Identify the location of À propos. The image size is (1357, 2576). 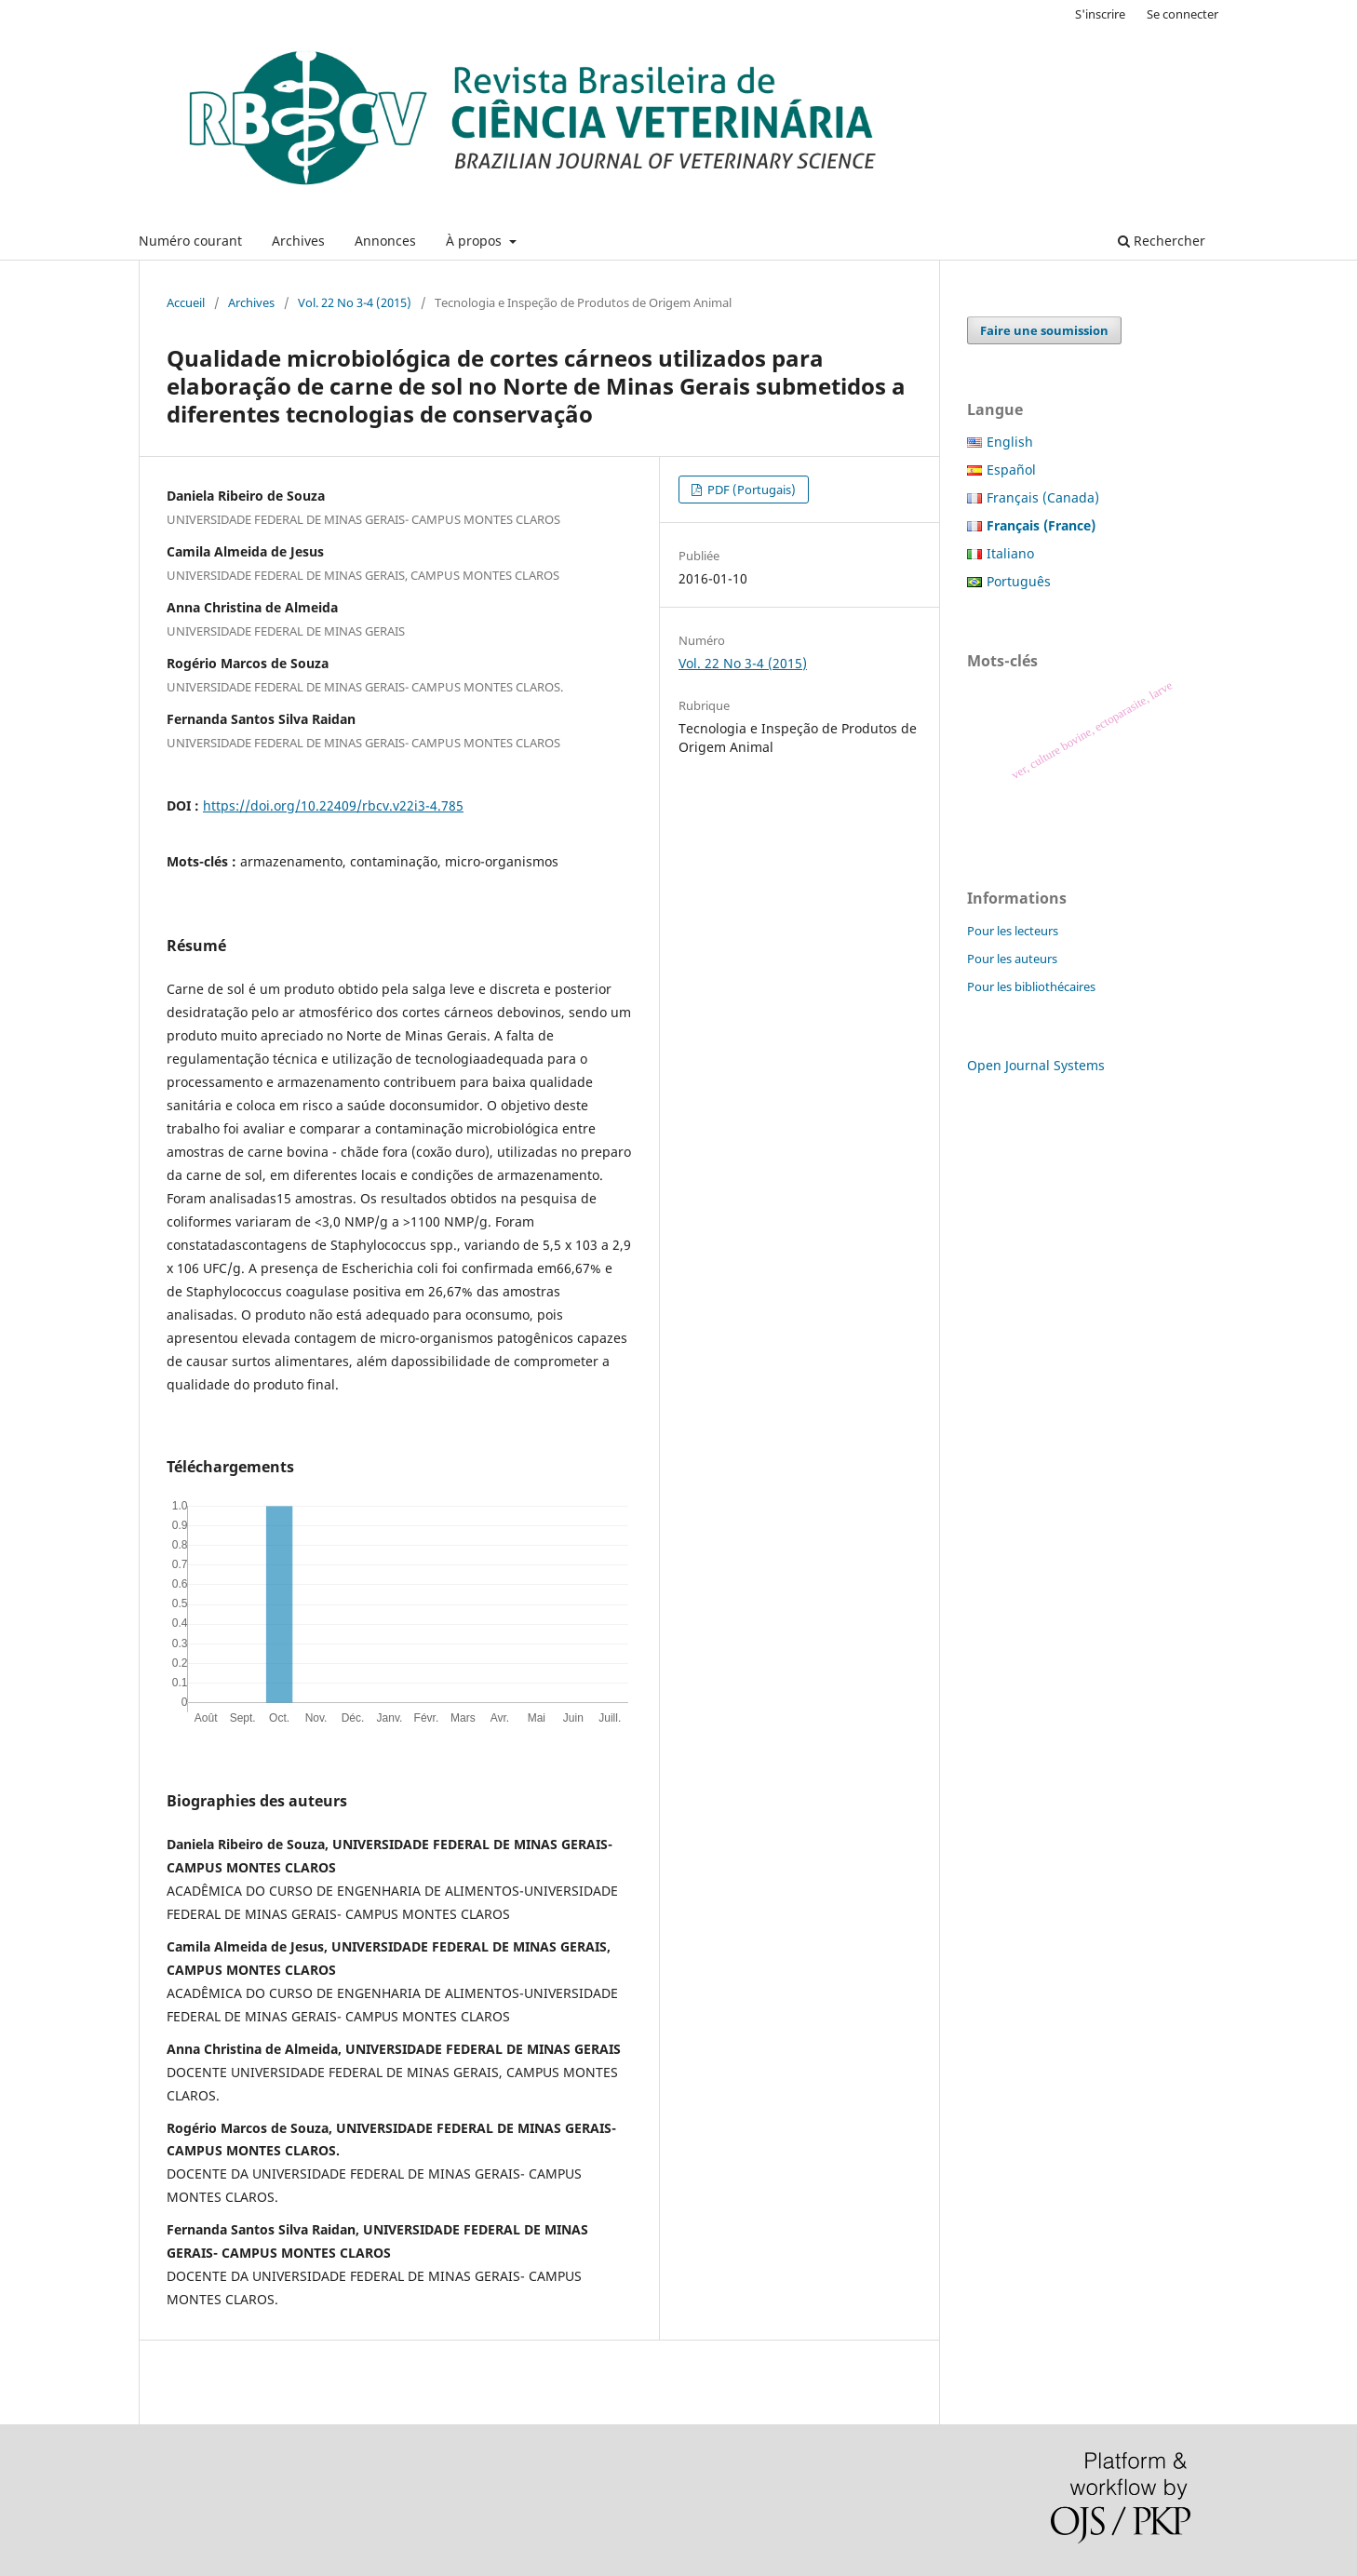
(475, 240).